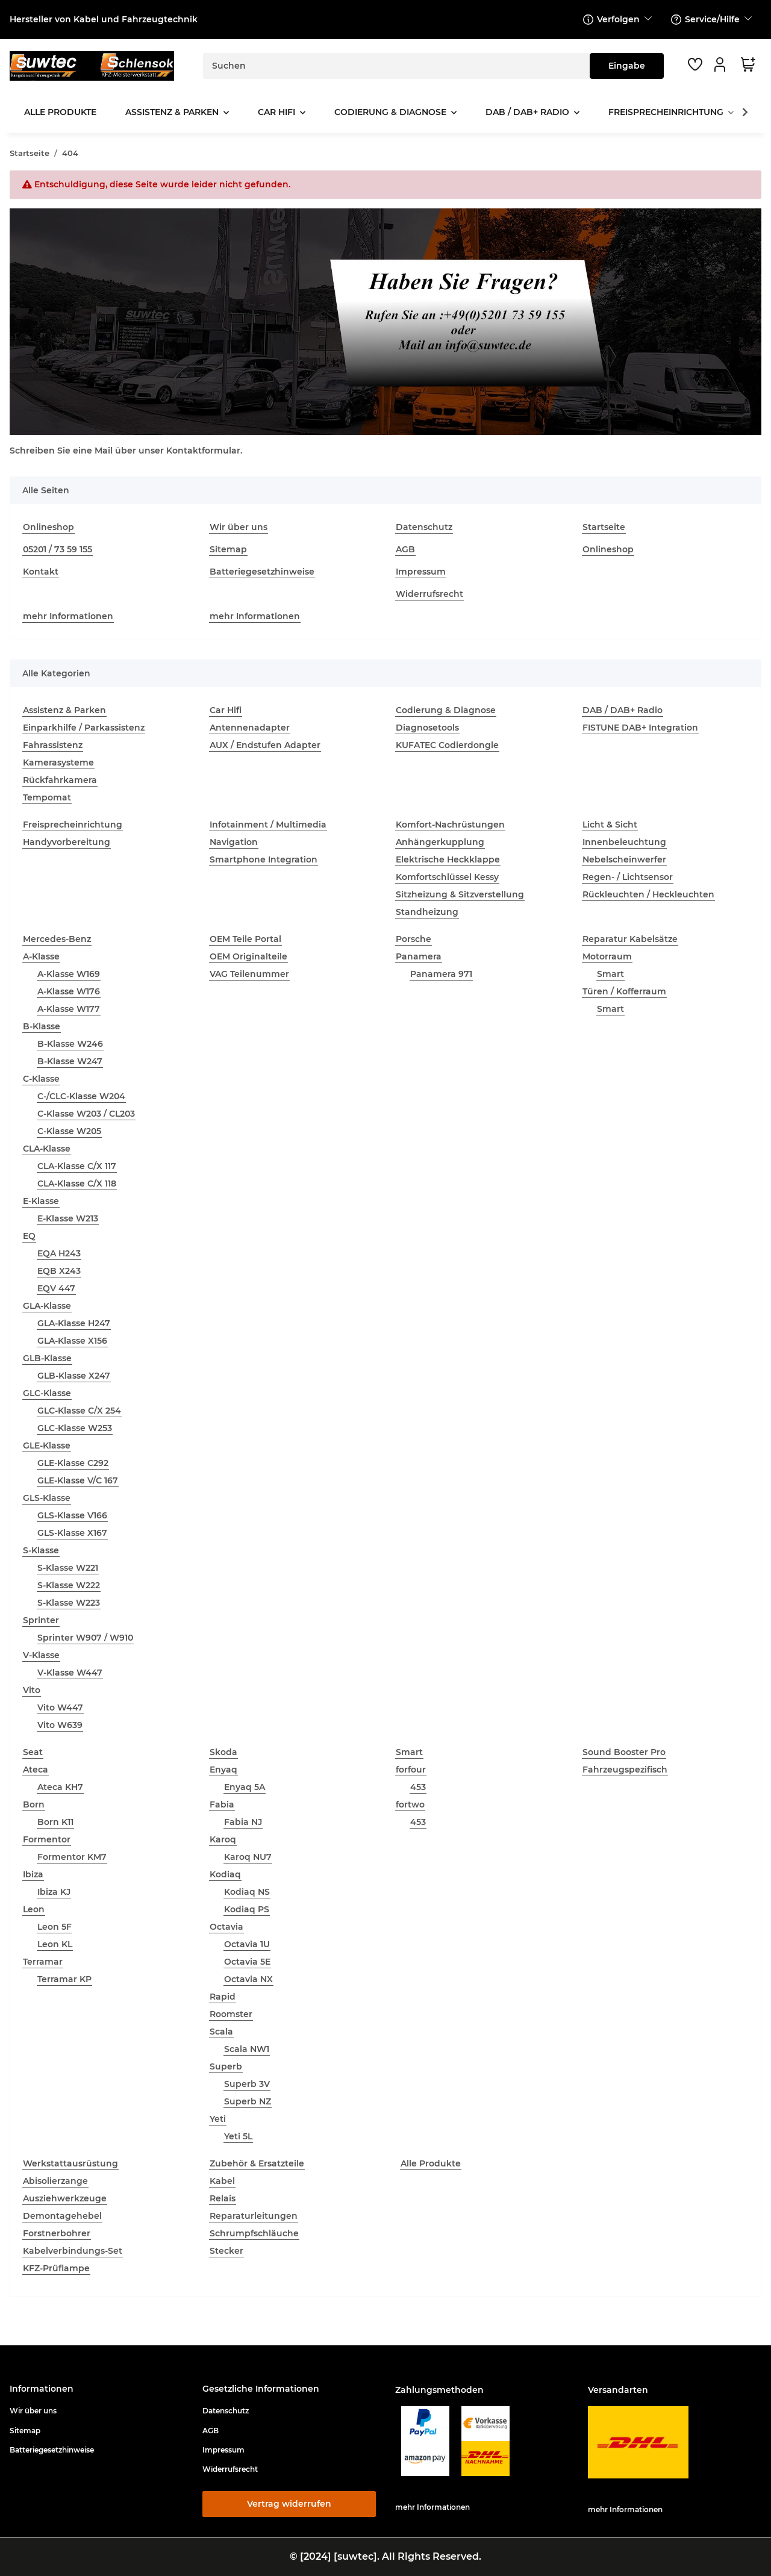  Describe the element at coordinates (47, 797) in the screenshot. I see `Tempomat` at that location.